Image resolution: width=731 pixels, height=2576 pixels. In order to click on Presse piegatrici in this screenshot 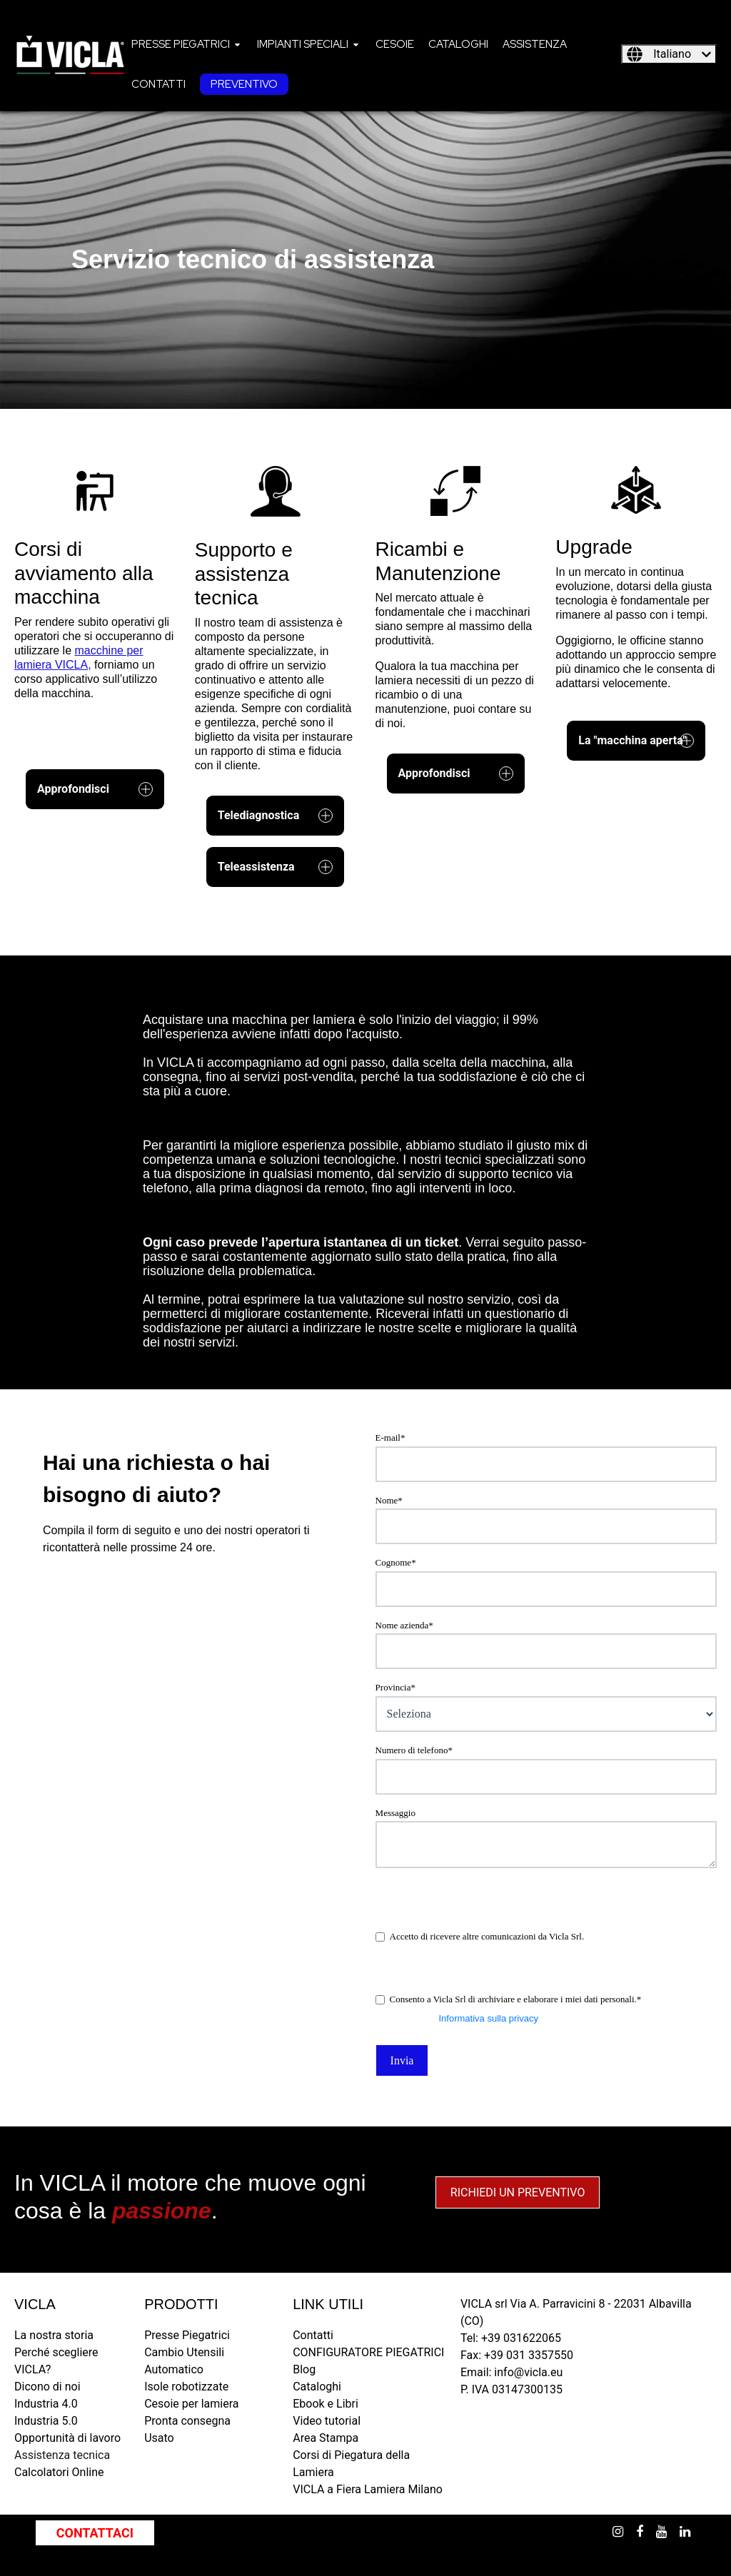, I will do `click(180, 44)`.